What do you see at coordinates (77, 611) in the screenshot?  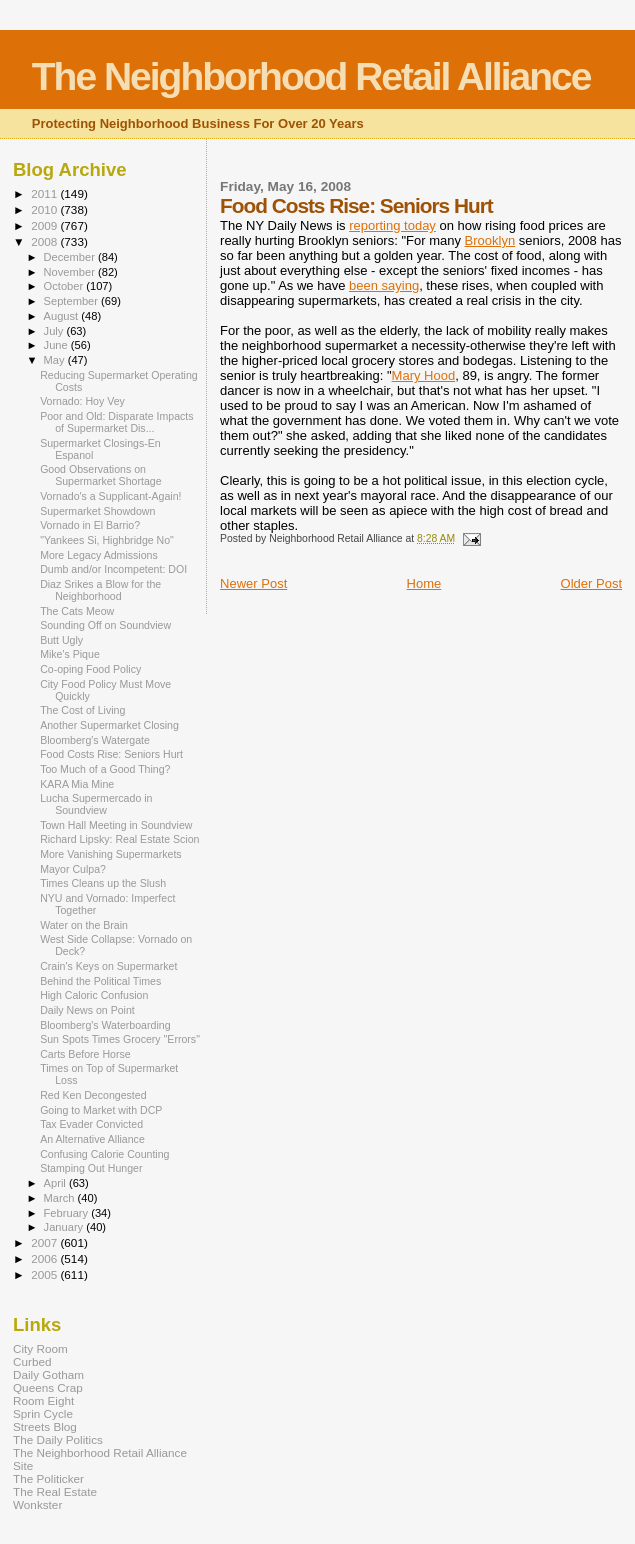 I see `The Cats Meow` at bounding box center [77, 611].